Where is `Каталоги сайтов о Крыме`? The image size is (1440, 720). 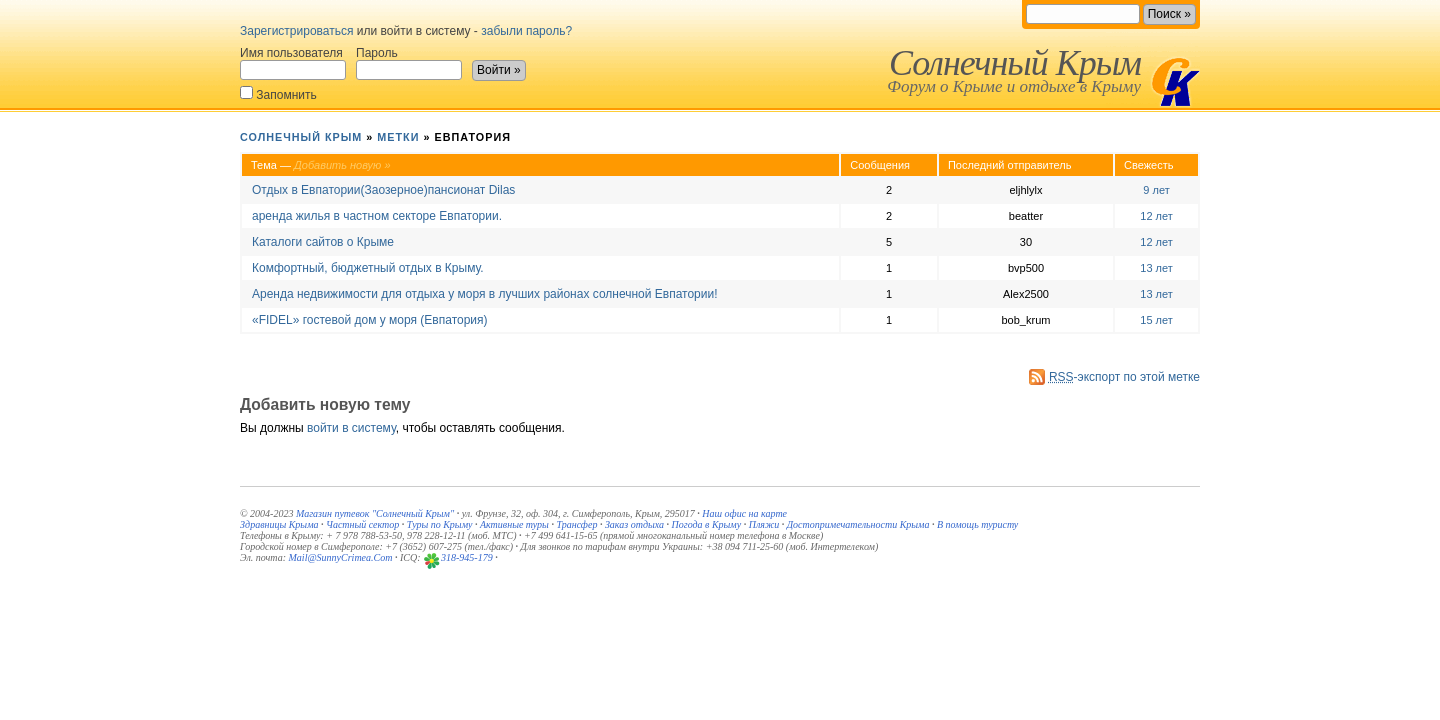 Каталоги сайтов о Крыме is located at coordinates (323, 242).